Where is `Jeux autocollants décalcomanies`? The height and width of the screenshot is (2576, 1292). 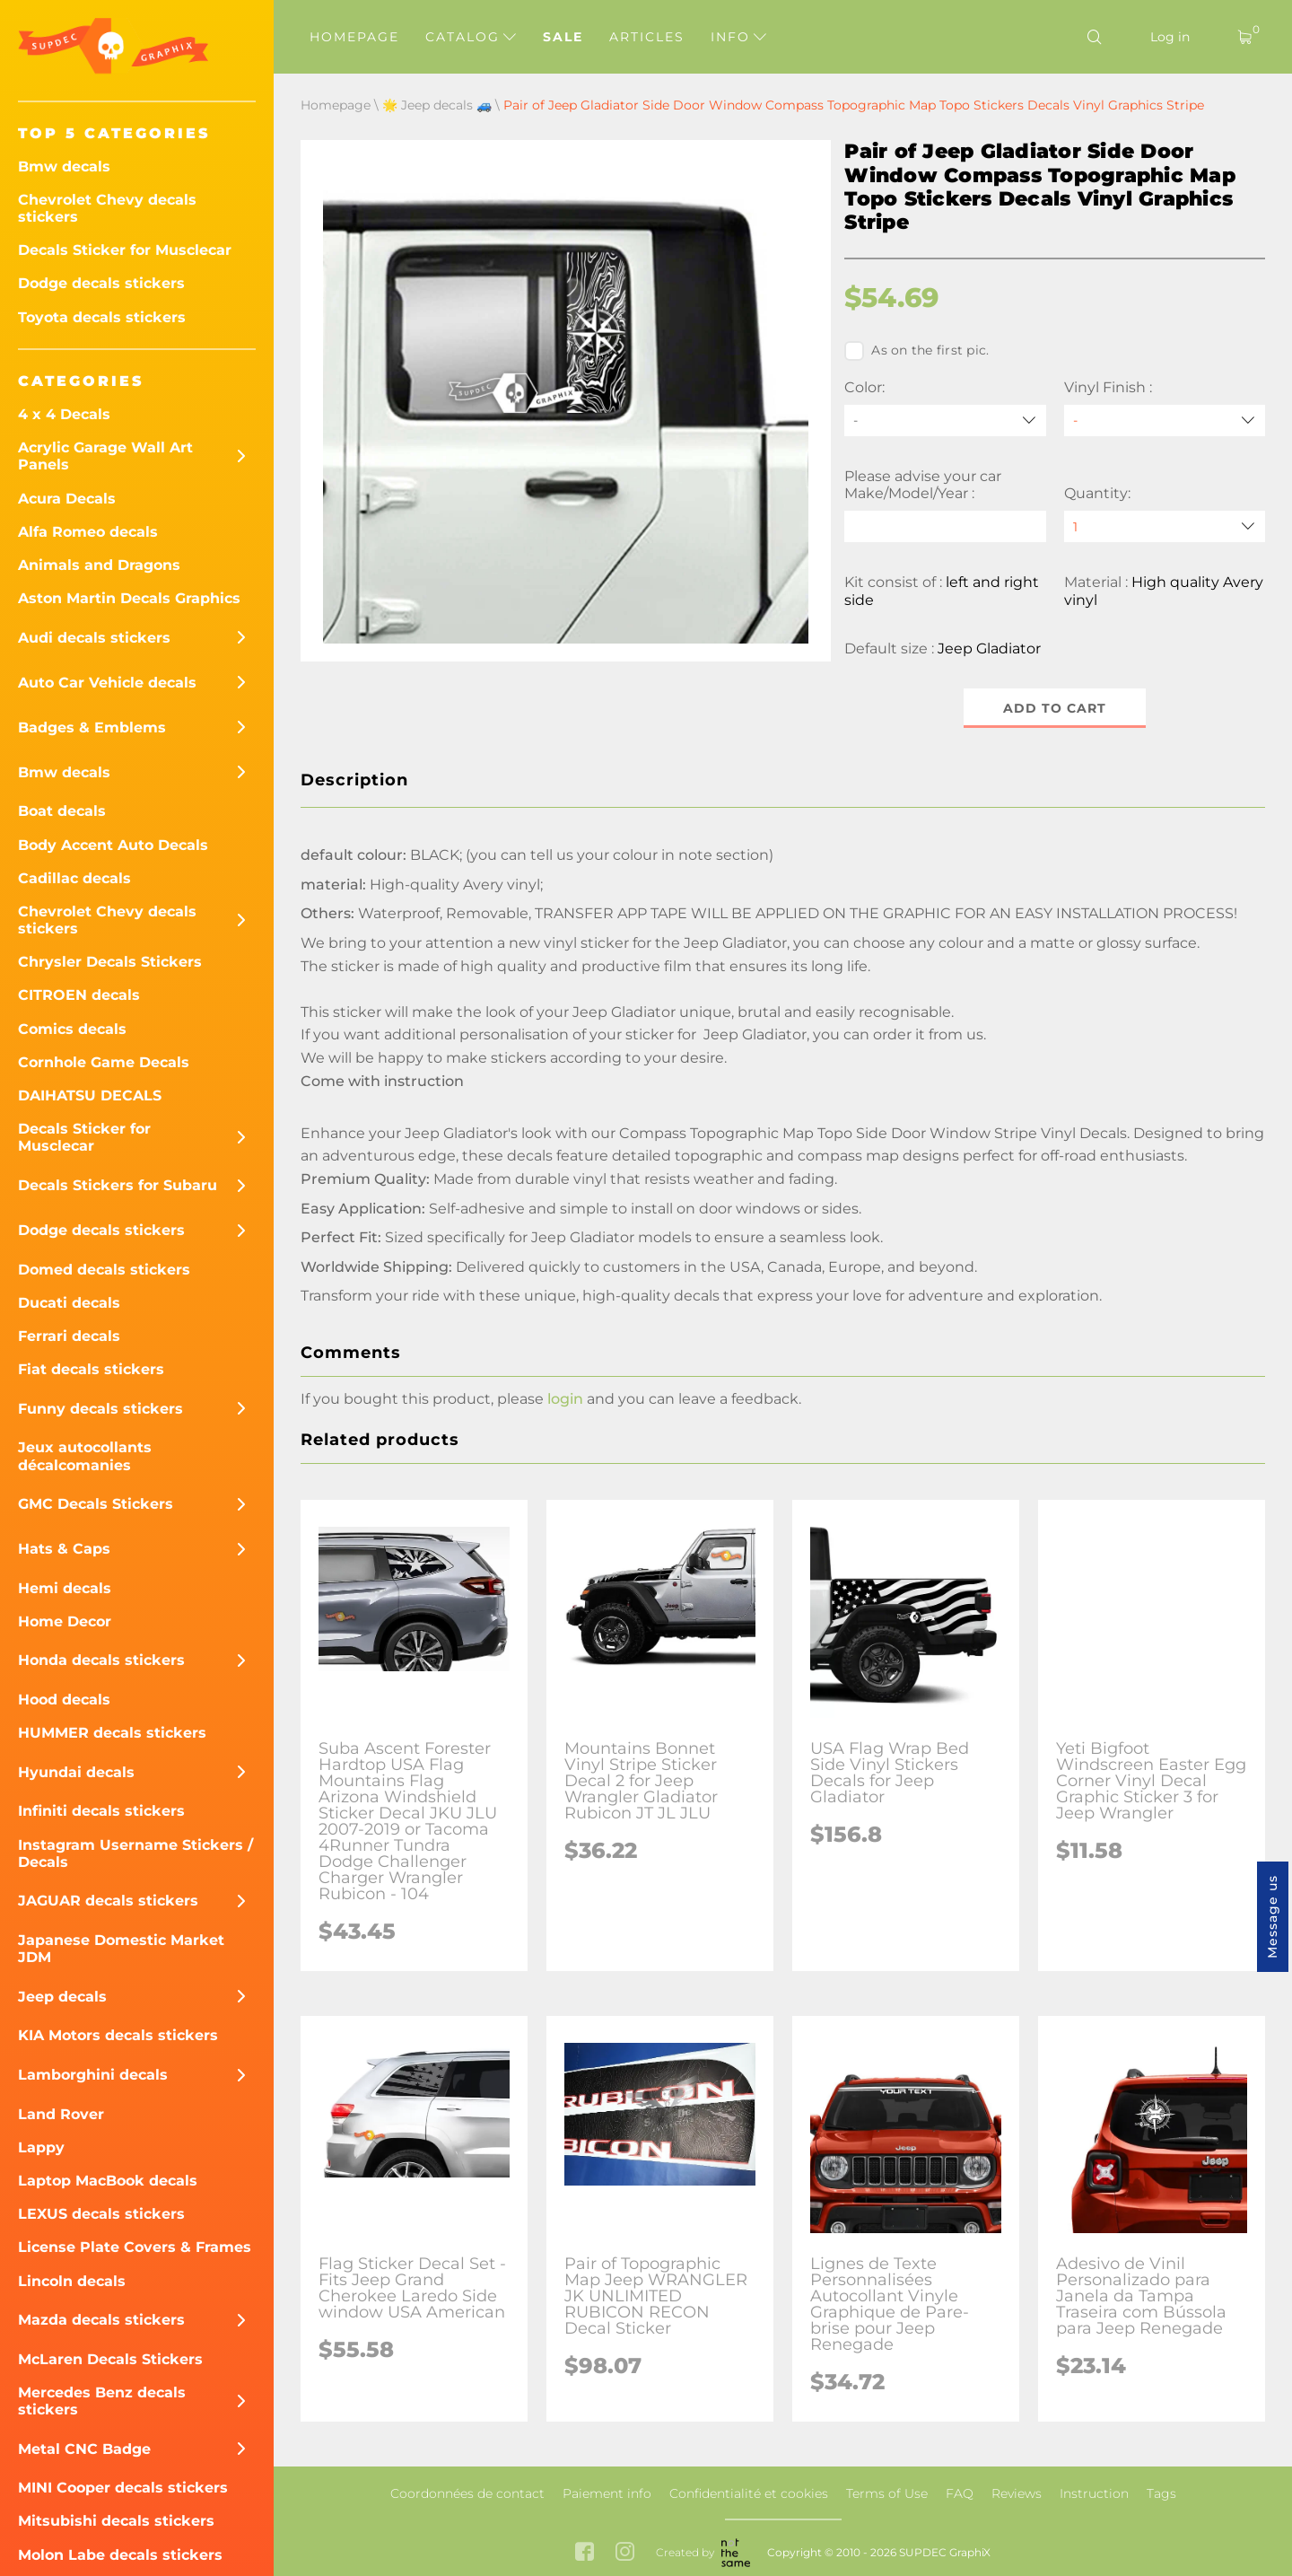
Jeux autocollants décalcomanies is located at coordinates (85, 1456).